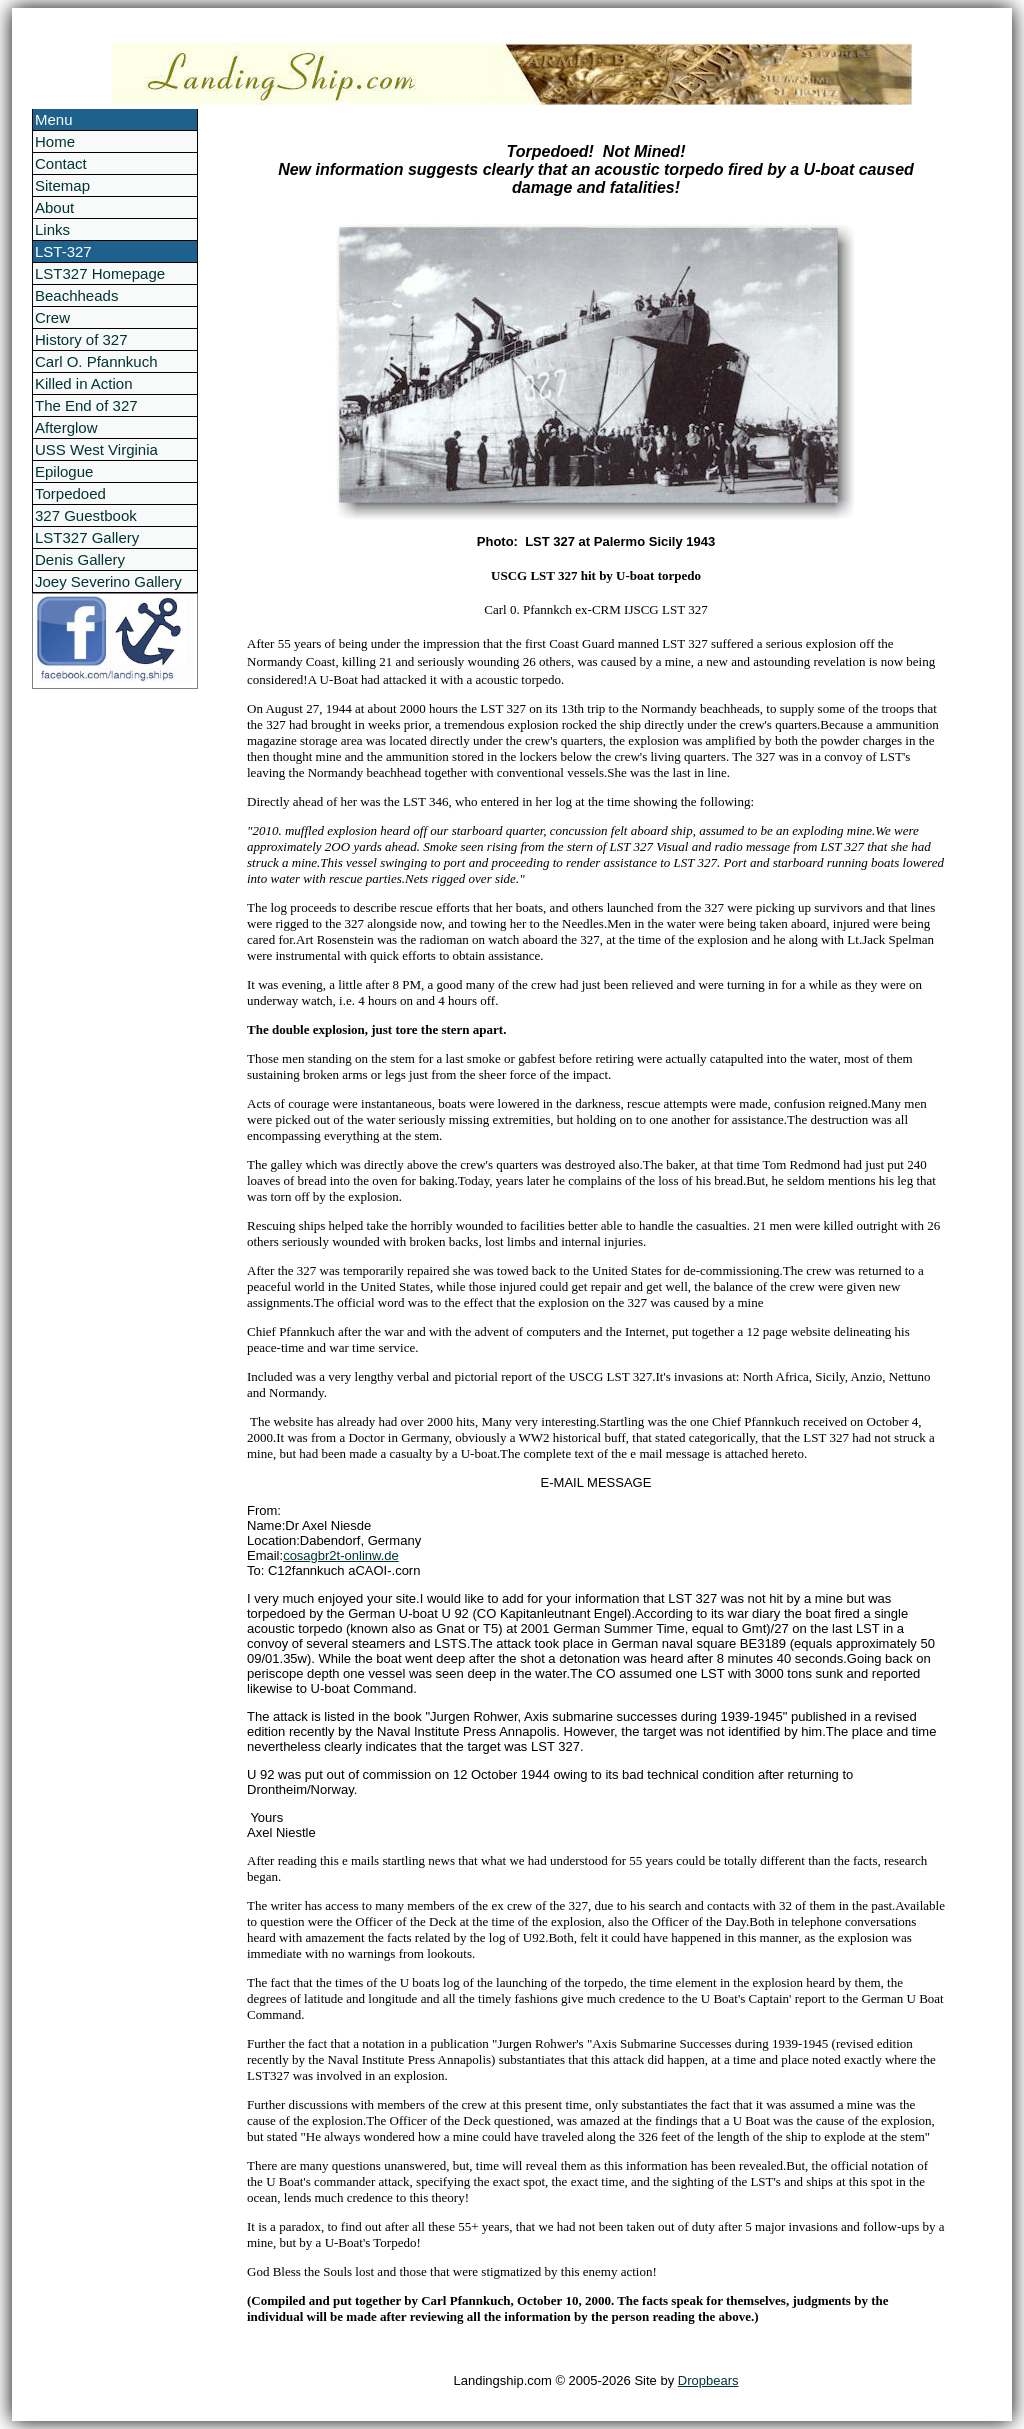  Describe the element at coordinates (61, 163) in the screenshot. I see `Contact` at that location.